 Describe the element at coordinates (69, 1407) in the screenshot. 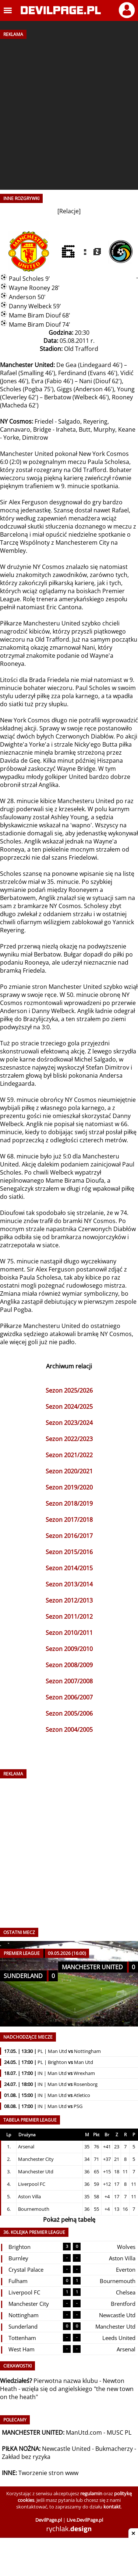

I see `Sezon 2024/2025` at that location.